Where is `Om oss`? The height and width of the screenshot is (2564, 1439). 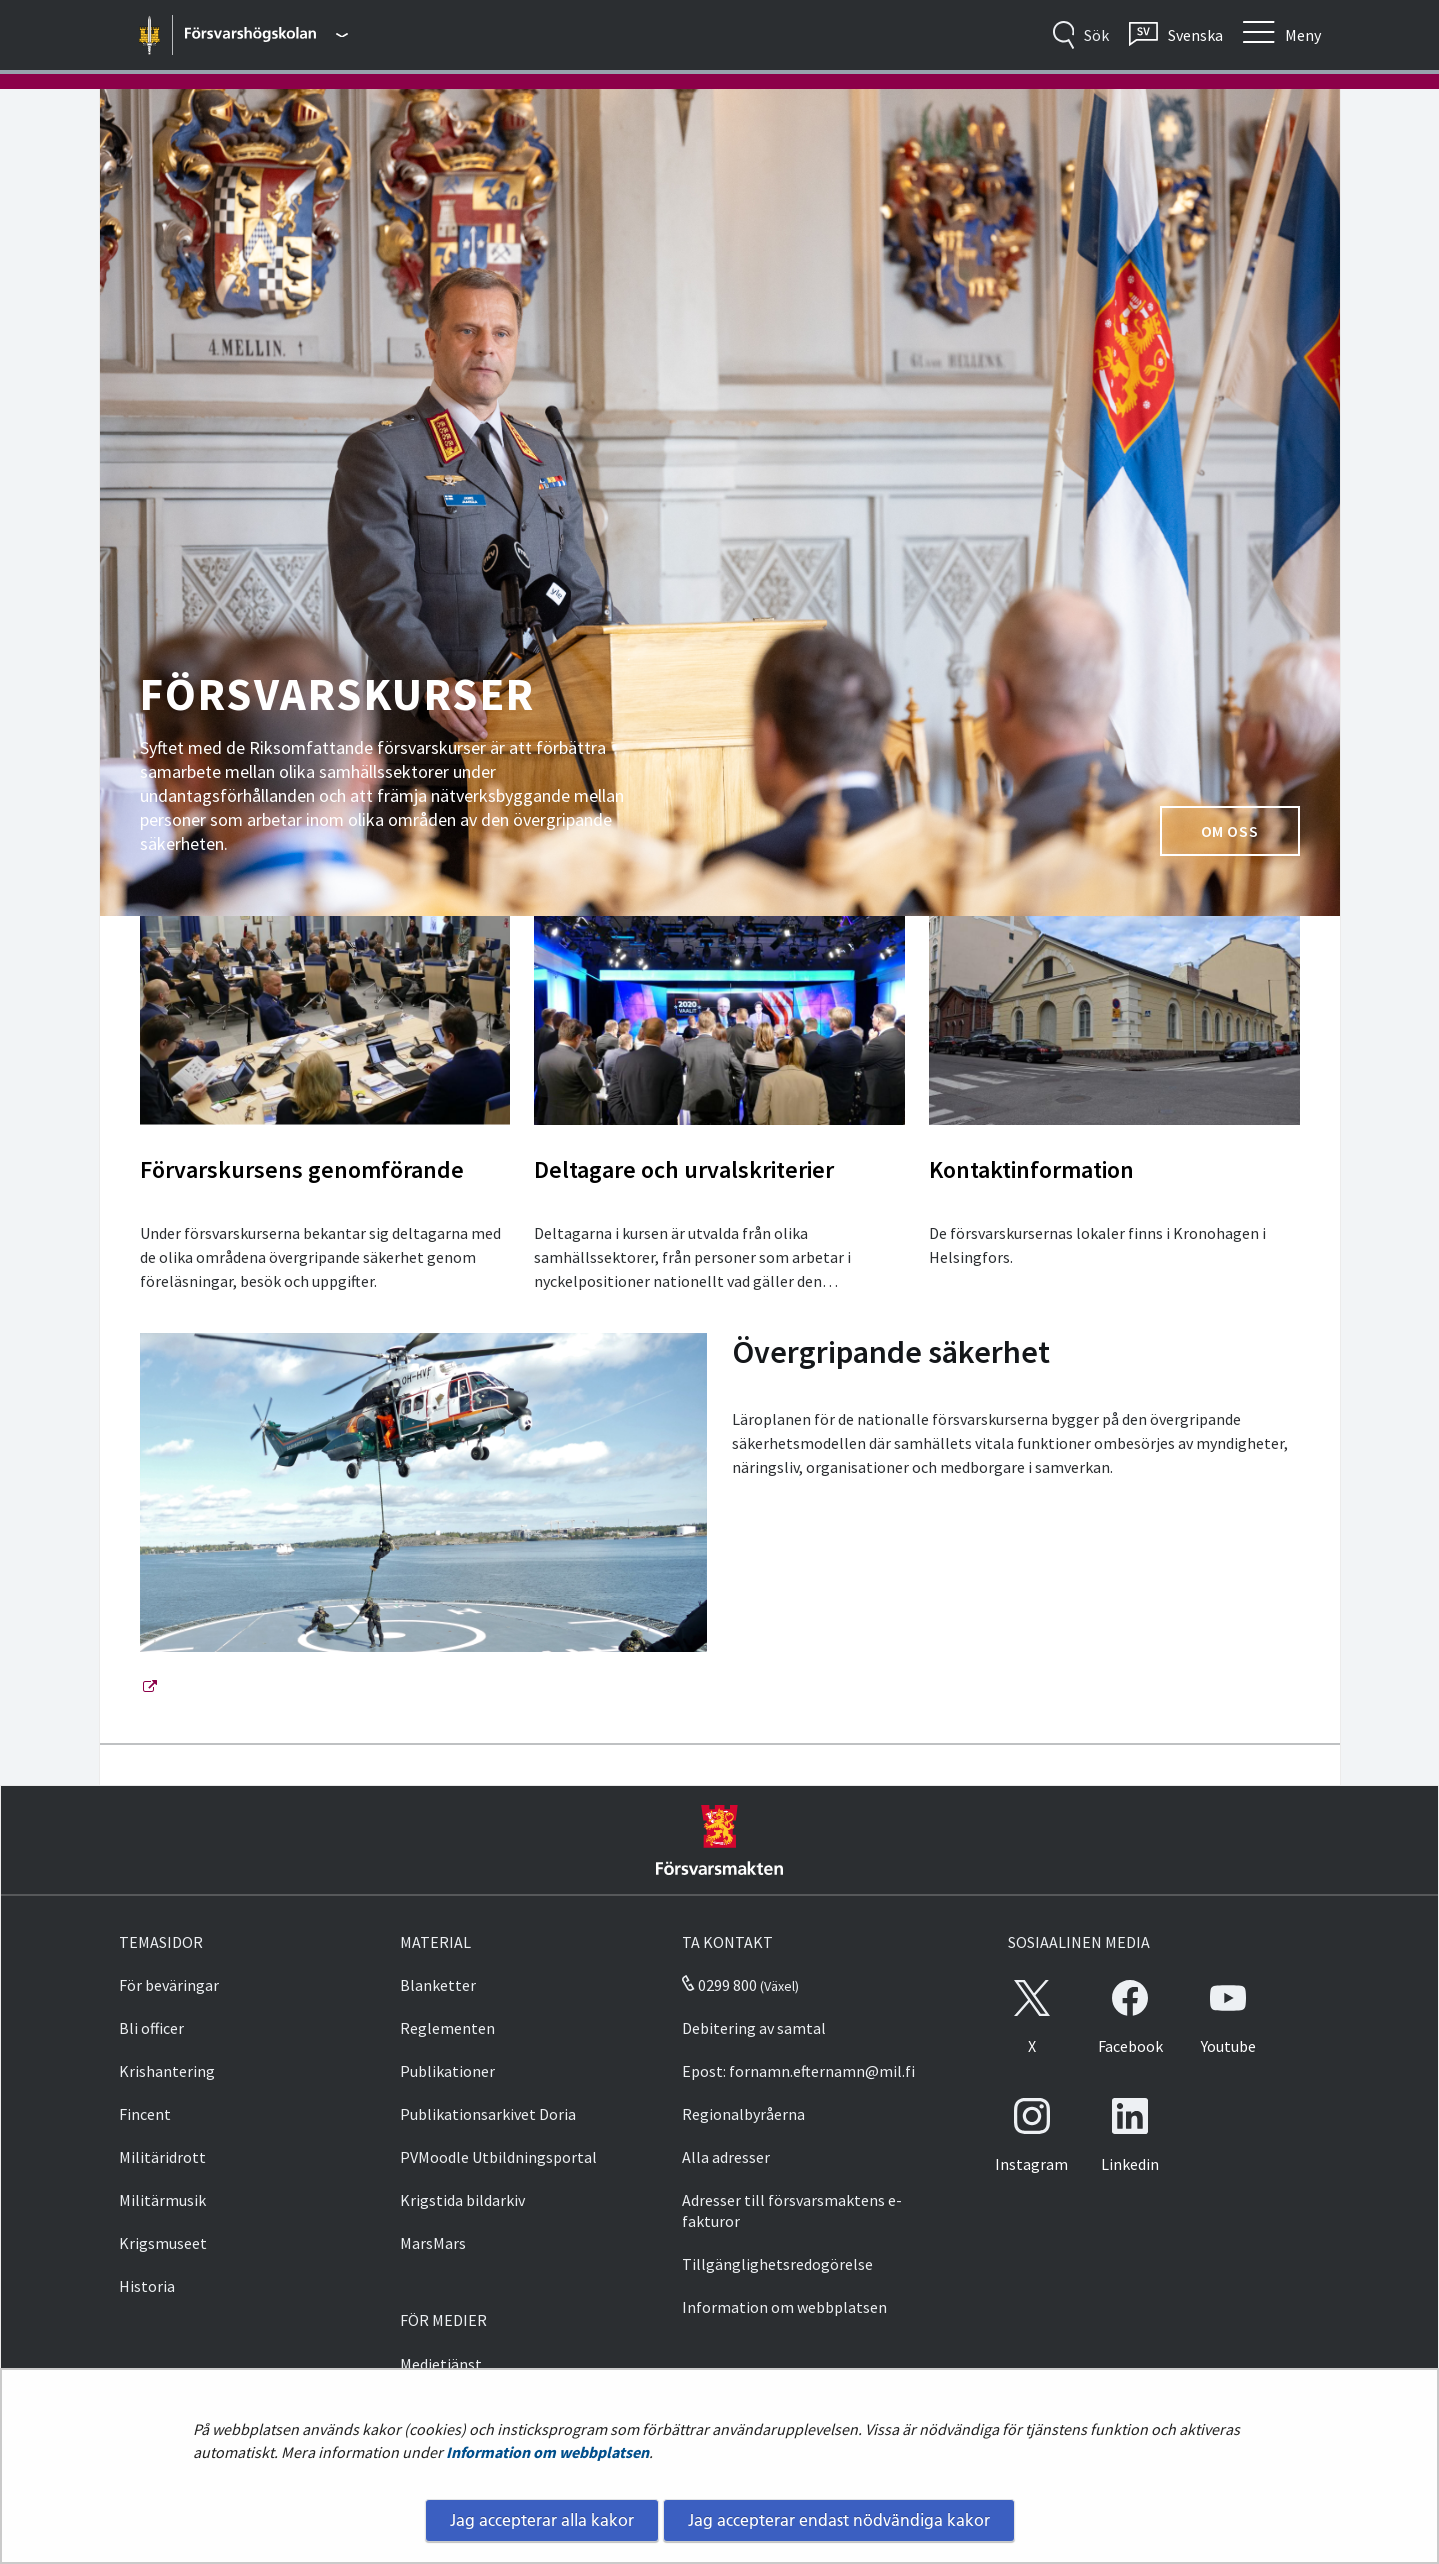
Om oss is located at coordinates (1250, 837).